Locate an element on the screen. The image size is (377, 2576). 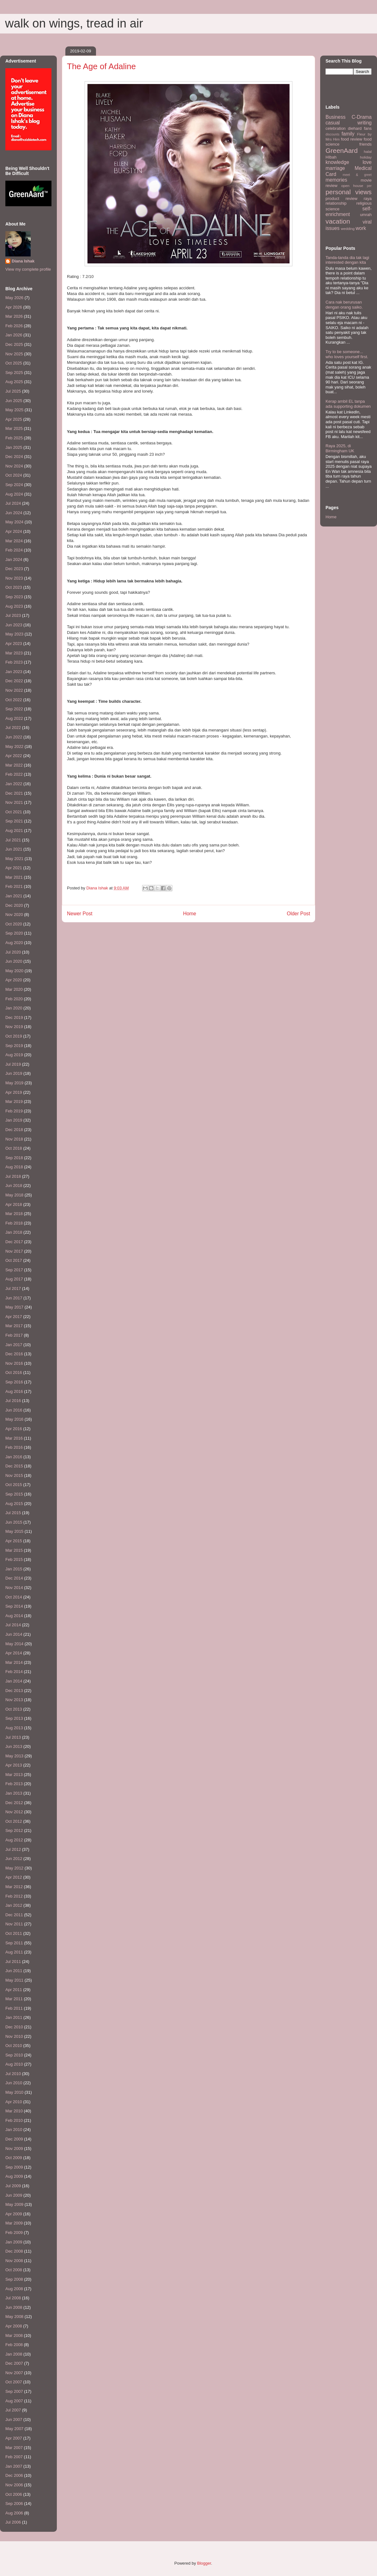
Jan 2013 is located at coordinates (13, 1793).